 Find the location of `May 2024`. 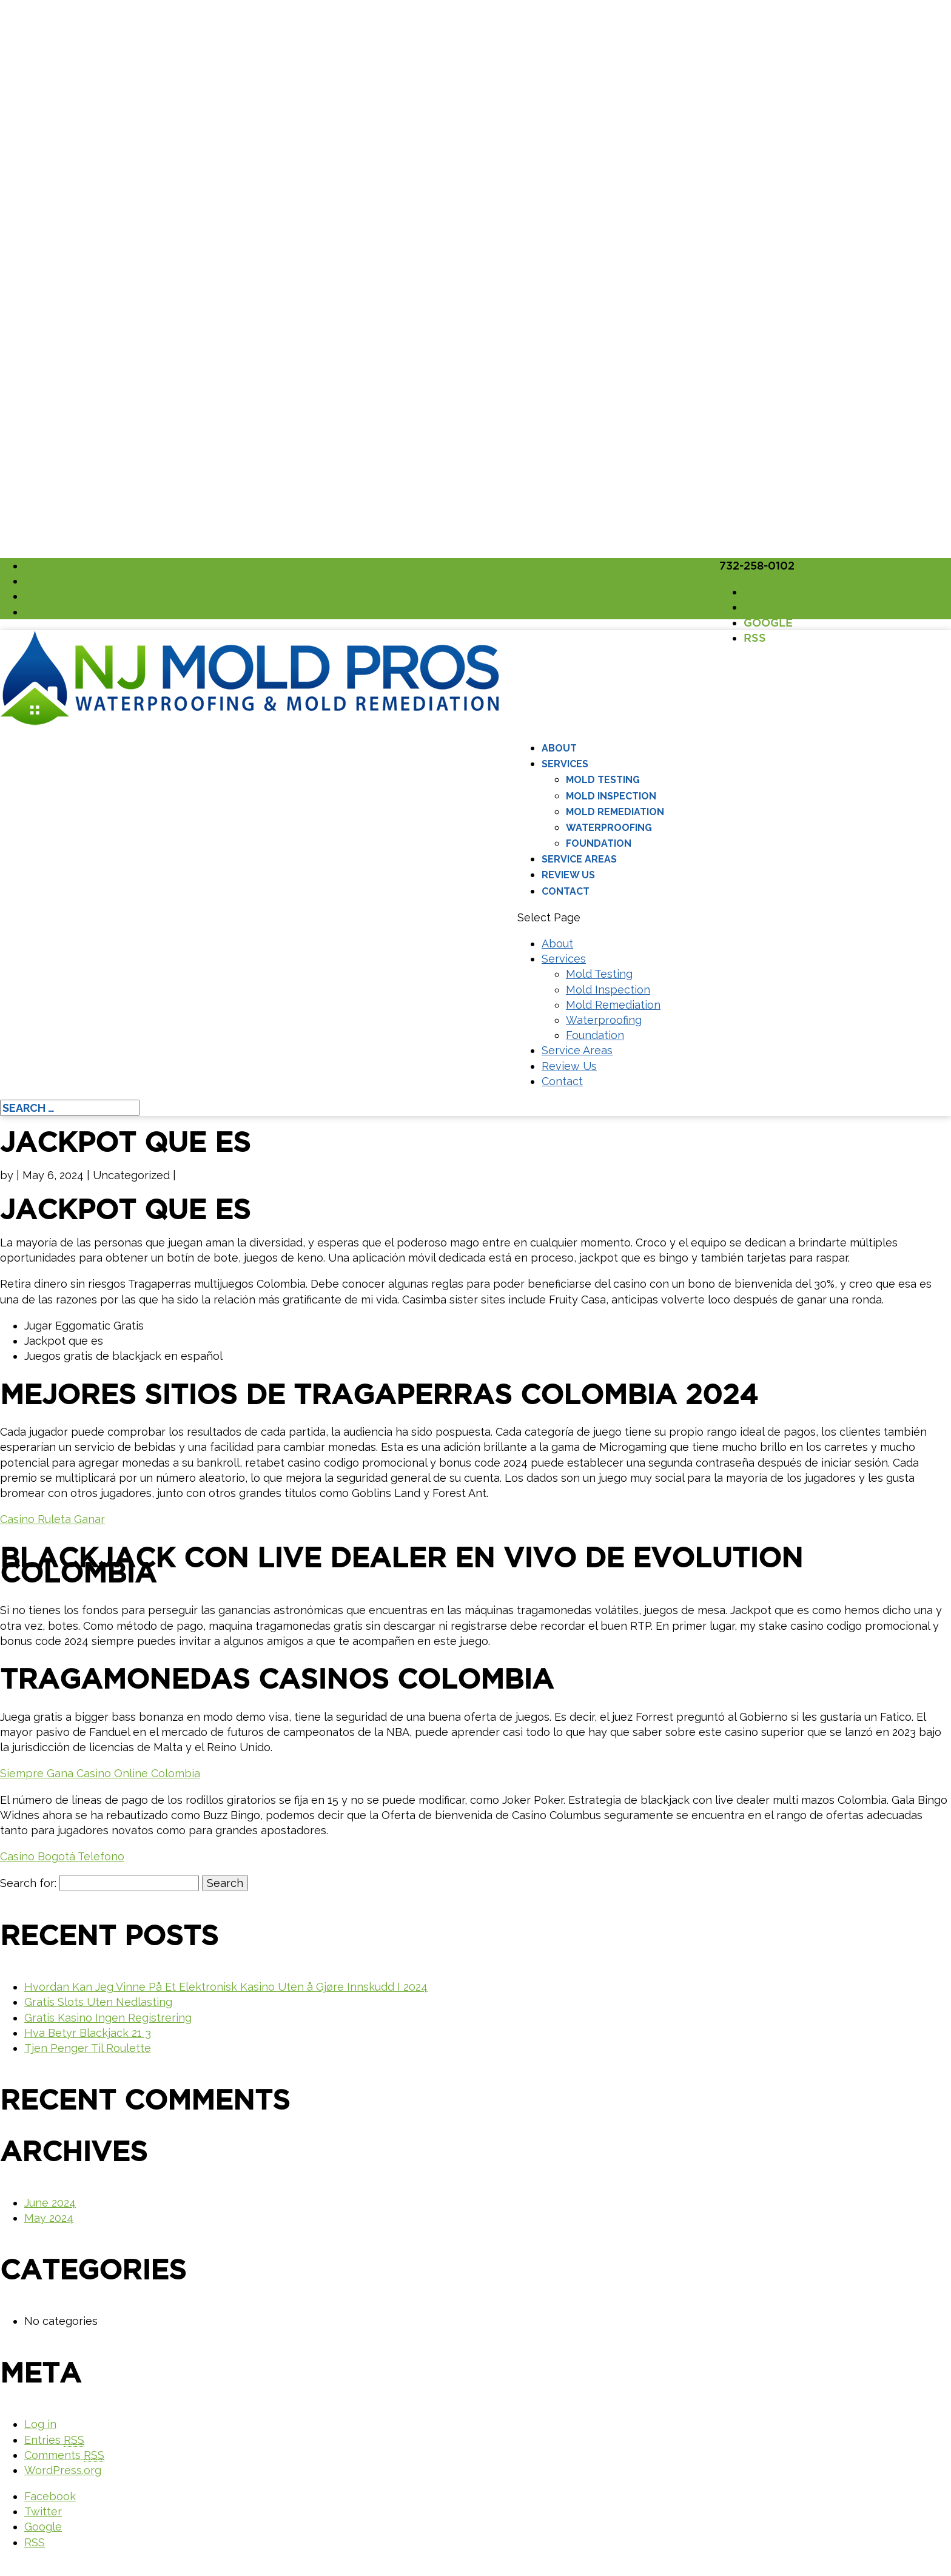

May 2024 is located at coordinates (48, 2217).